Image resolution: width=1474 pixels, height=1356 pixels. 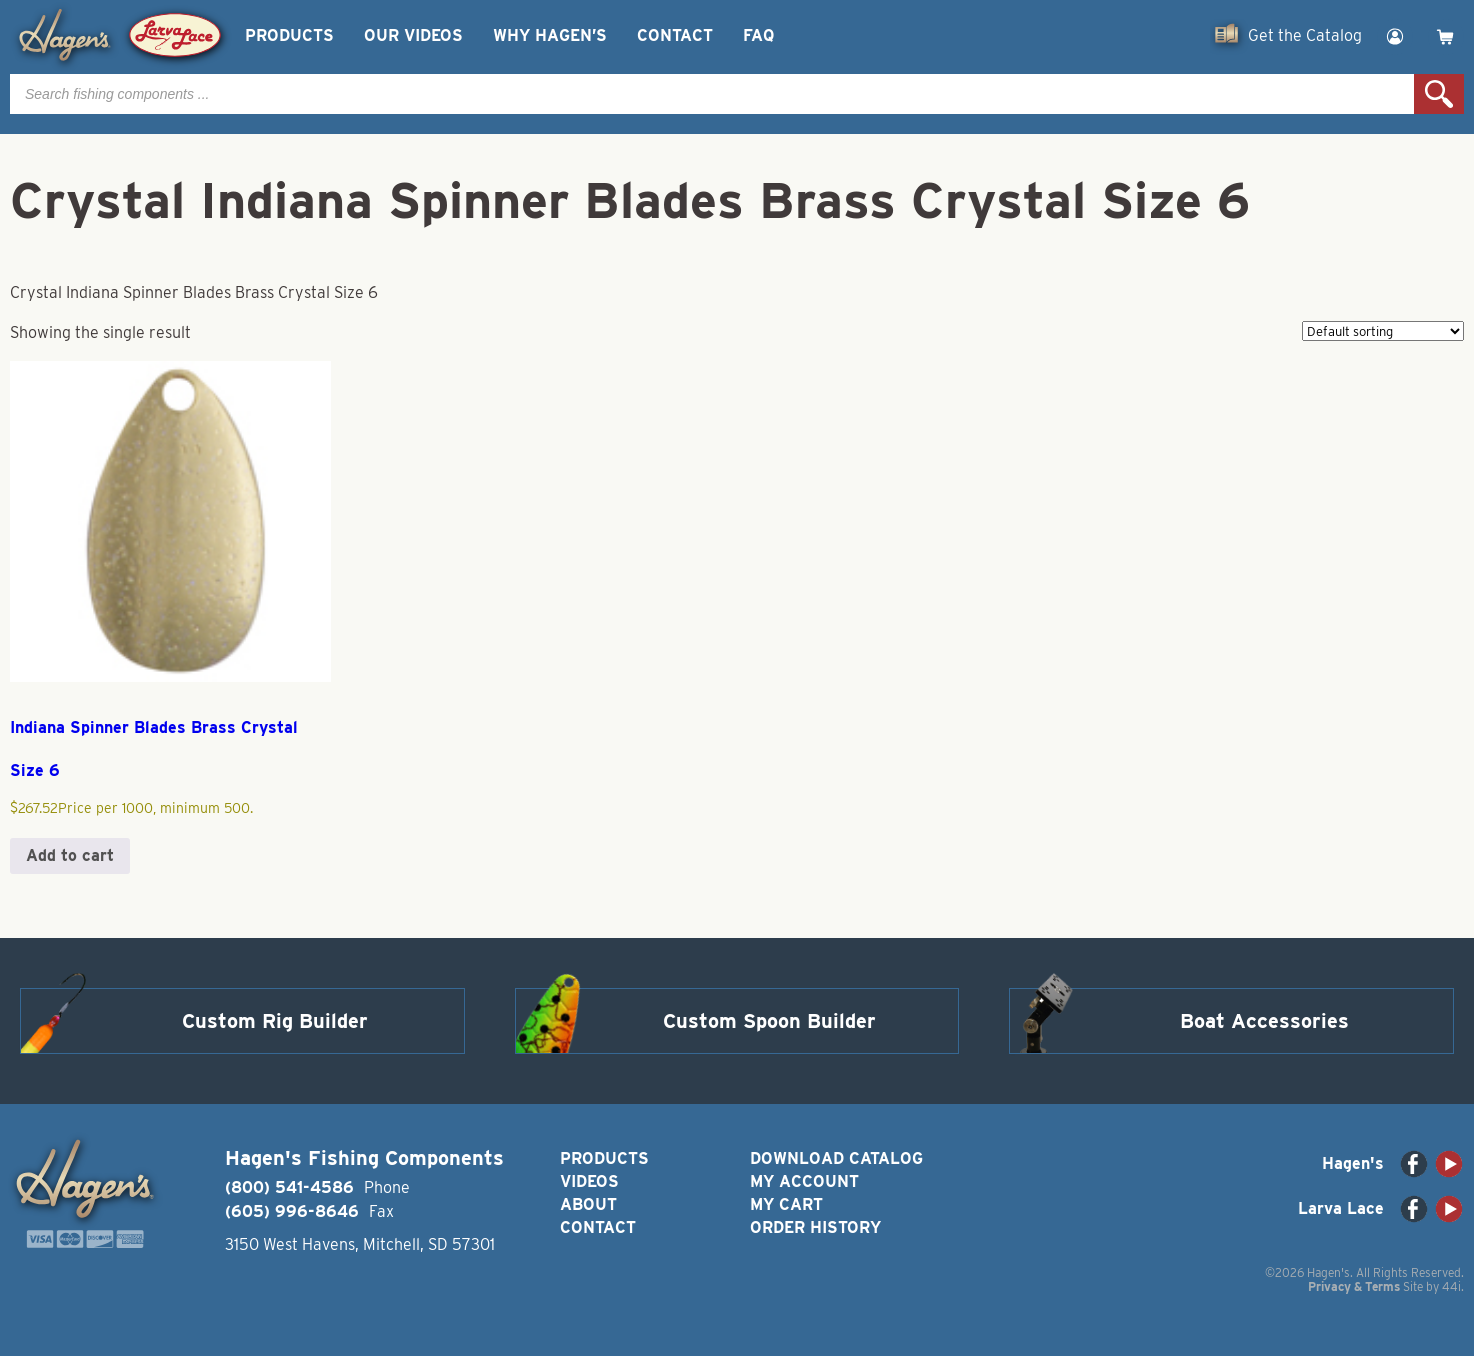 I want to click on Boat Accessories, so click(x=1264, y=1021).